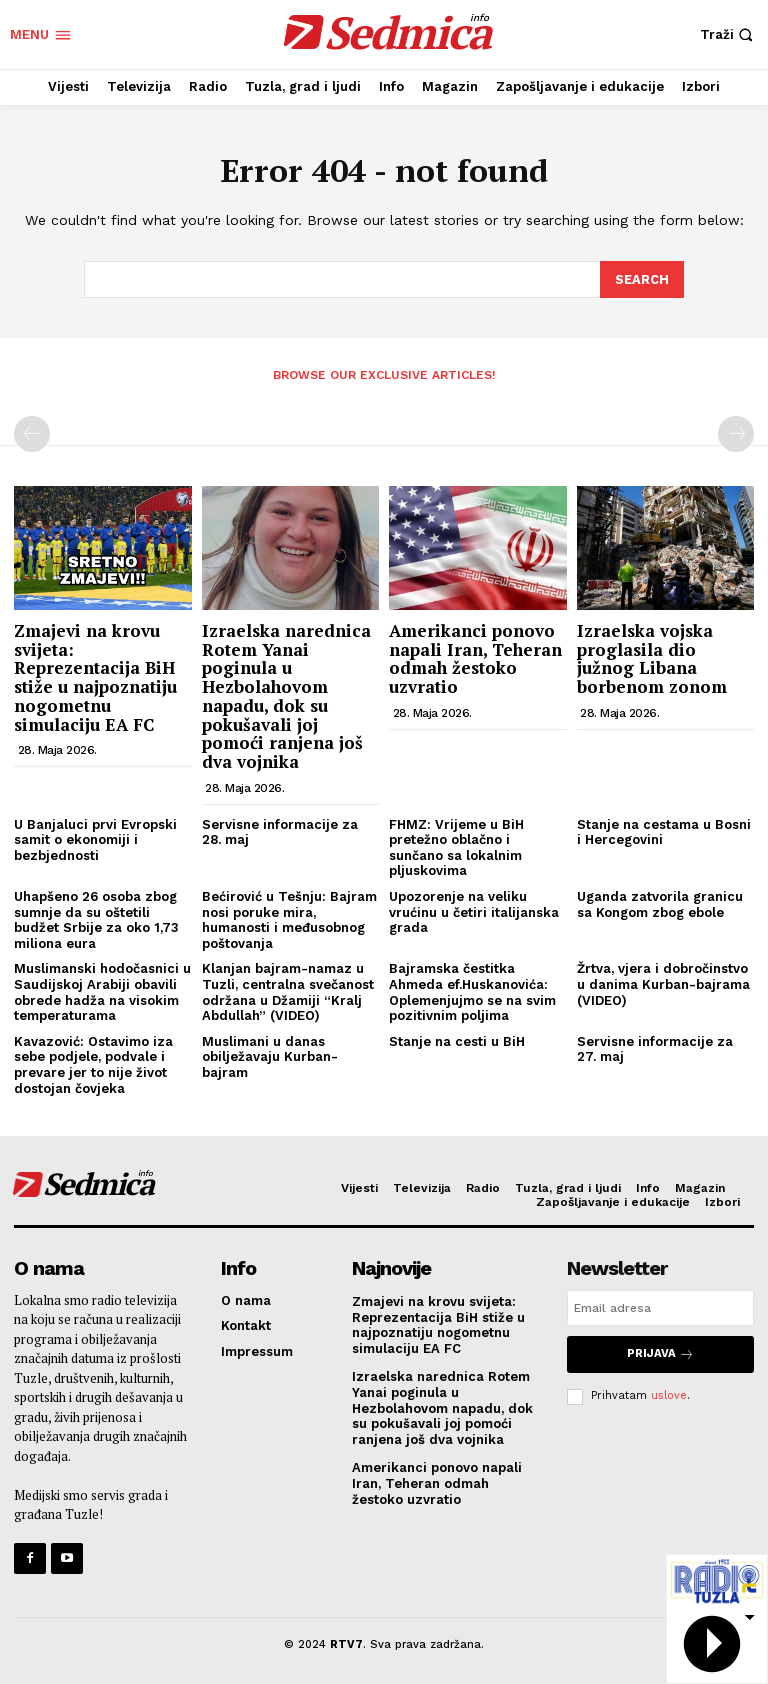 Image resolution: width=768 pixels, height=1684 pixels. Describe the element at coordinates (93, 1063) in the screenshot. I see `Kavazović: Ostavimo iza sebe podjele, podvale i prevare jer to nije život dostojan čovjeka` at that location.